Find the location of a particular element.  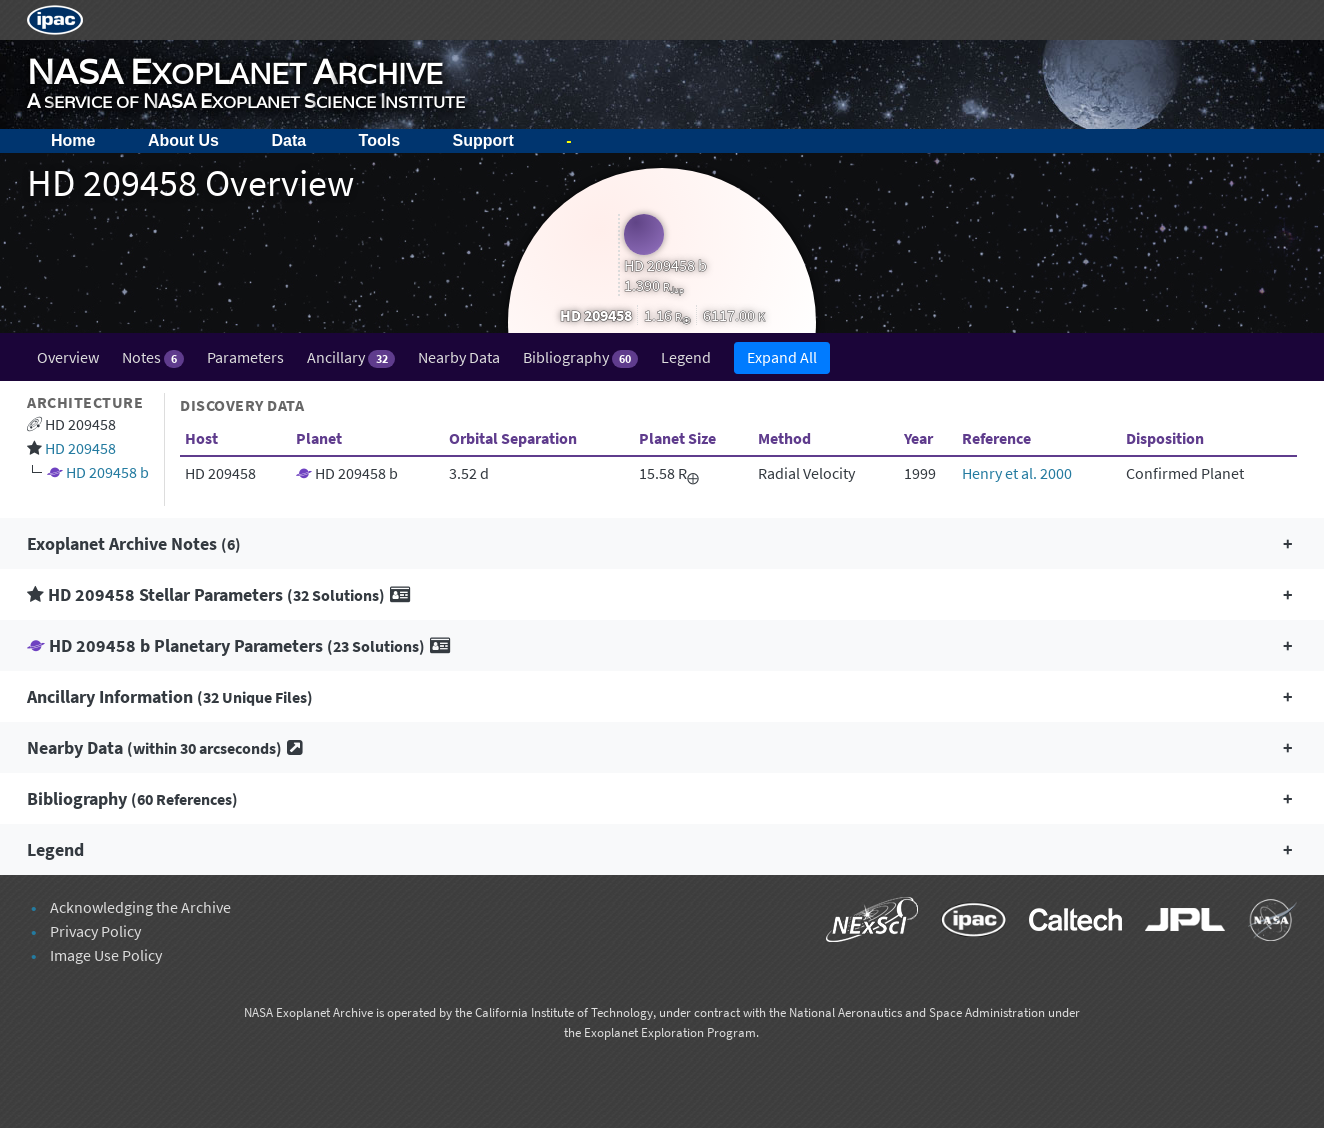

Bibliography is located at coordinates (580, 357).